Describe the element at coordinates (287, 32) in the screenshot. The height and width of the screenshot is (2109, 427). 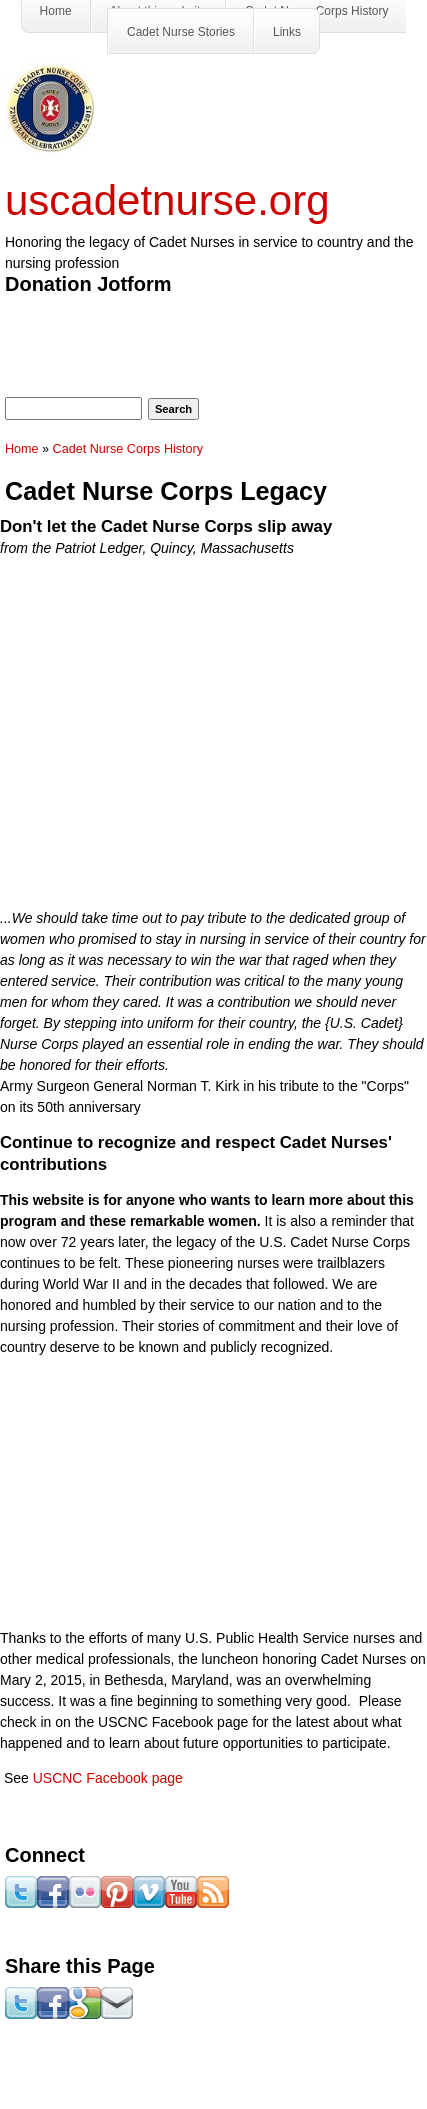
I see `Links` at that location.